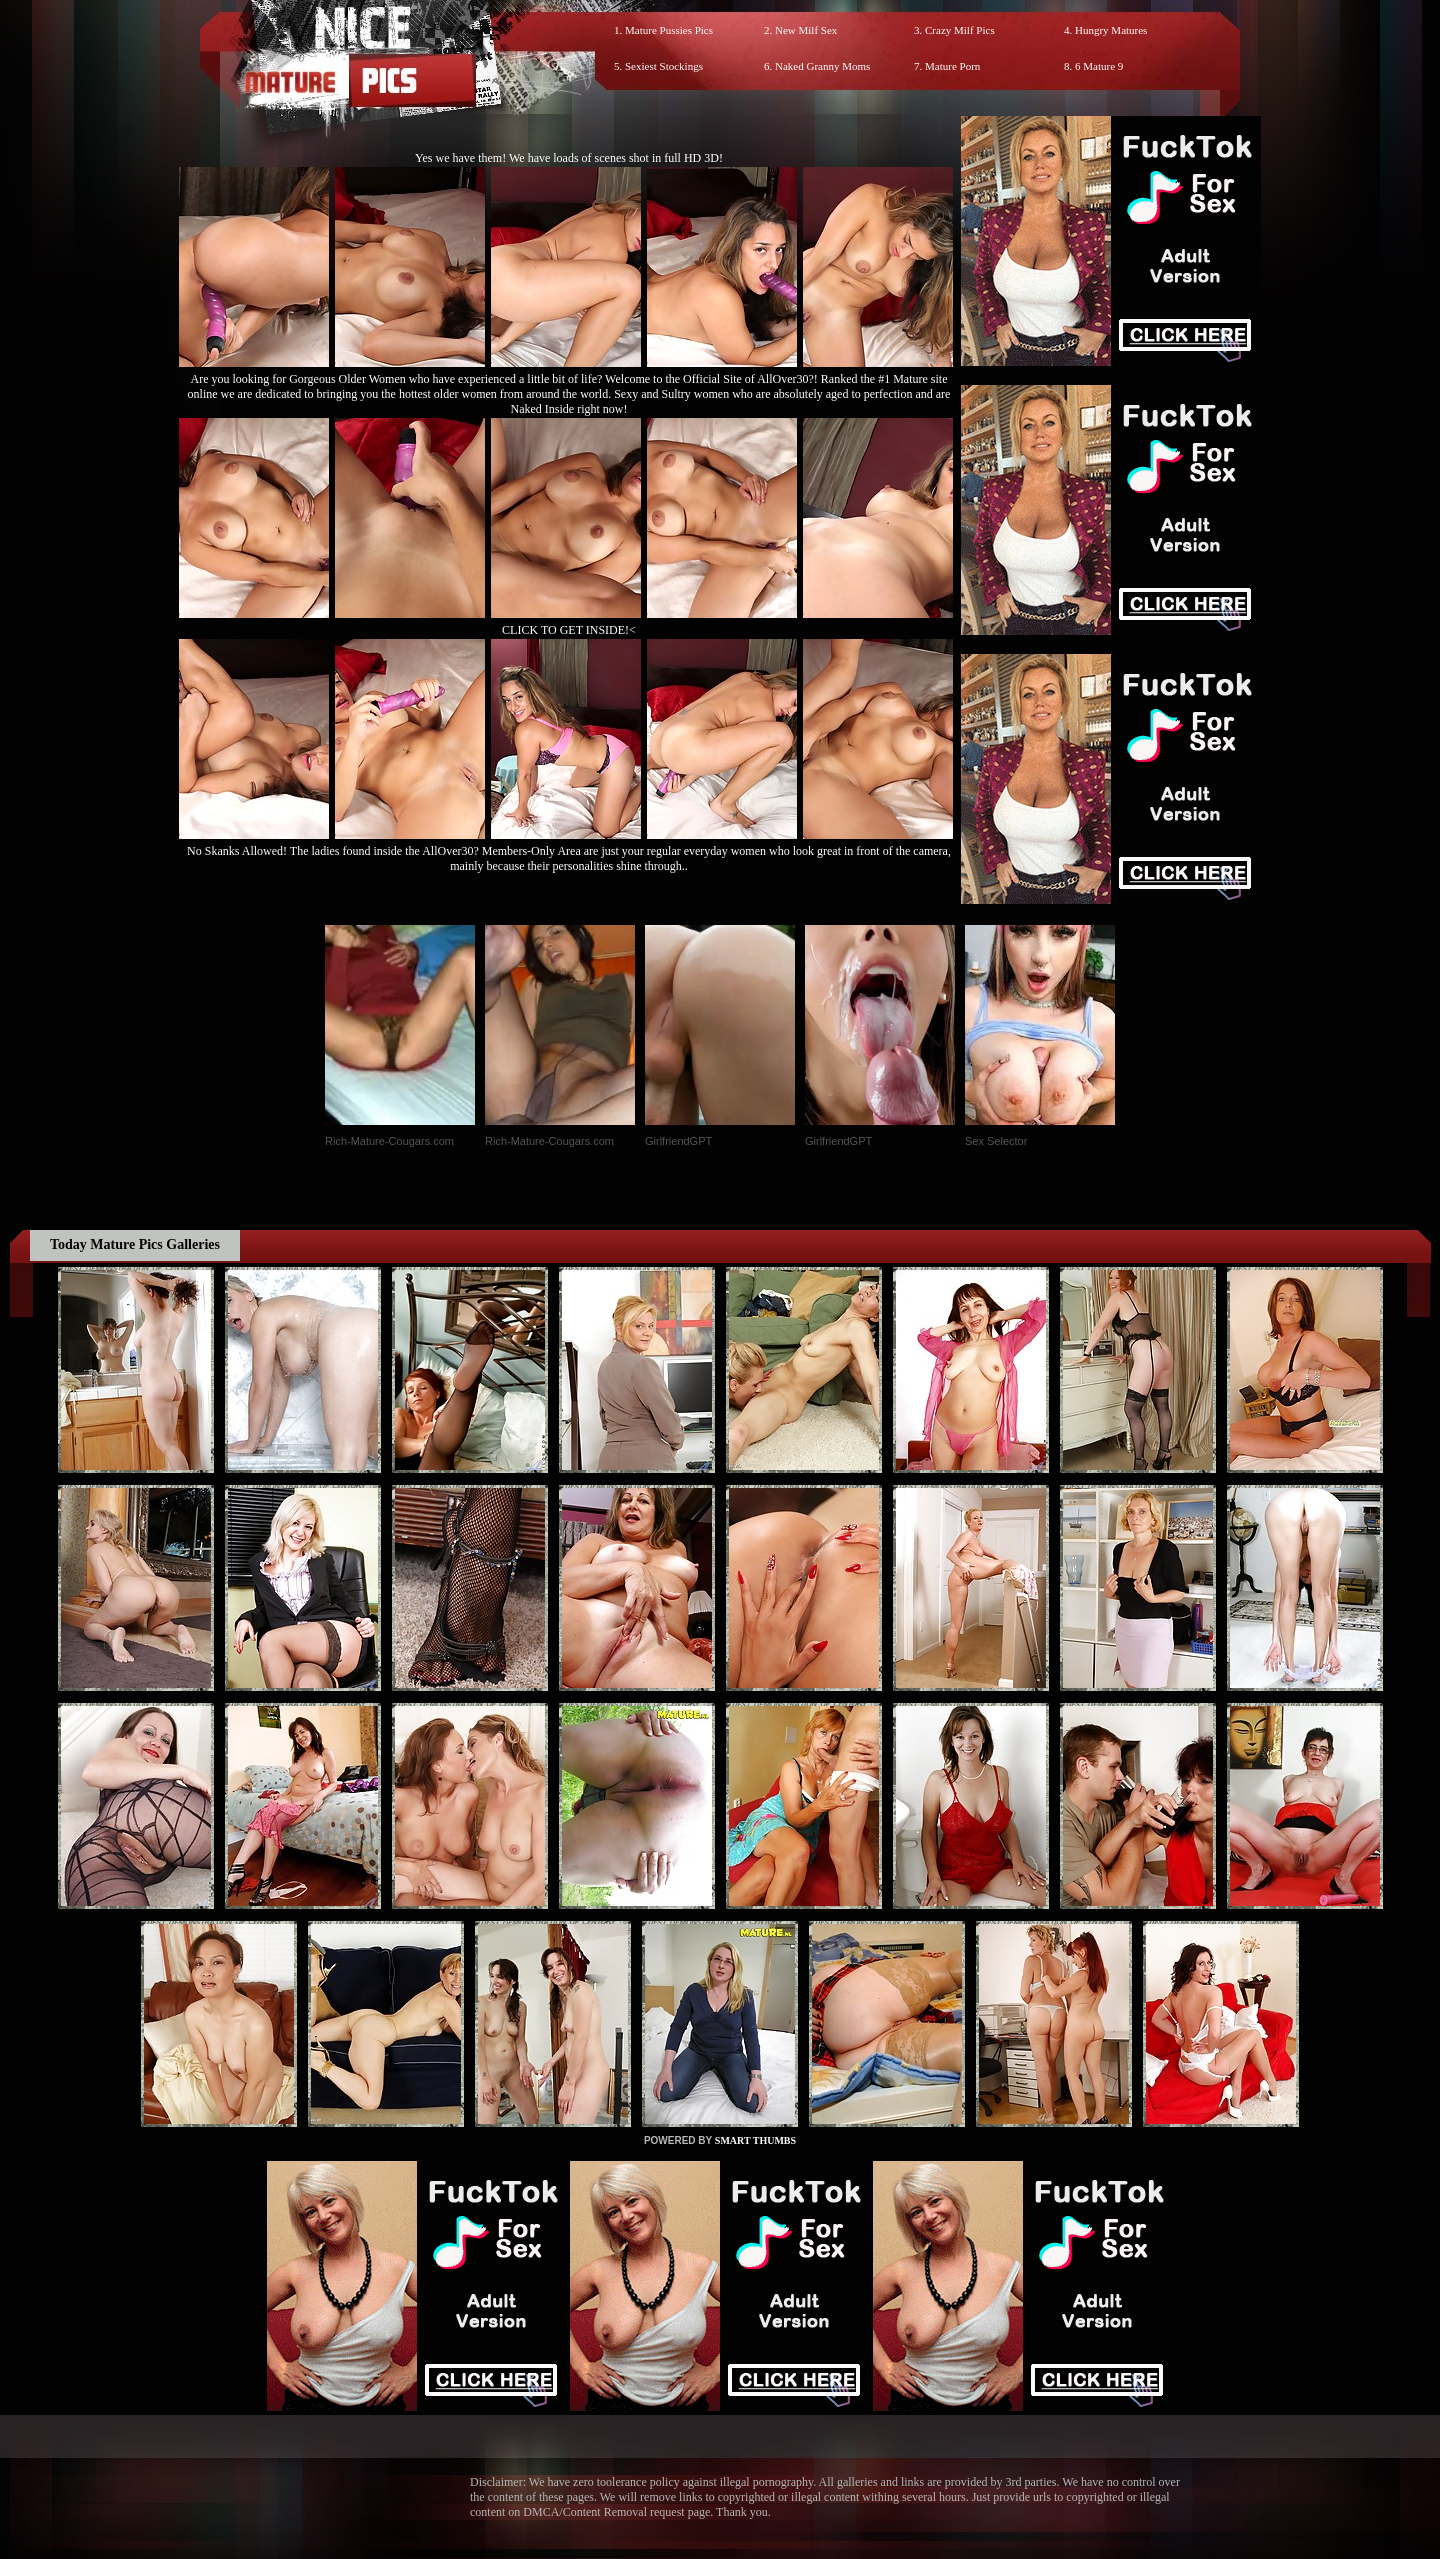 This screenshot has height=2559, width=1440. What do you see at coordinates (822, 66) in the screenshot?
I see `Naked Granny Moms` at bounding box center [822, 66].